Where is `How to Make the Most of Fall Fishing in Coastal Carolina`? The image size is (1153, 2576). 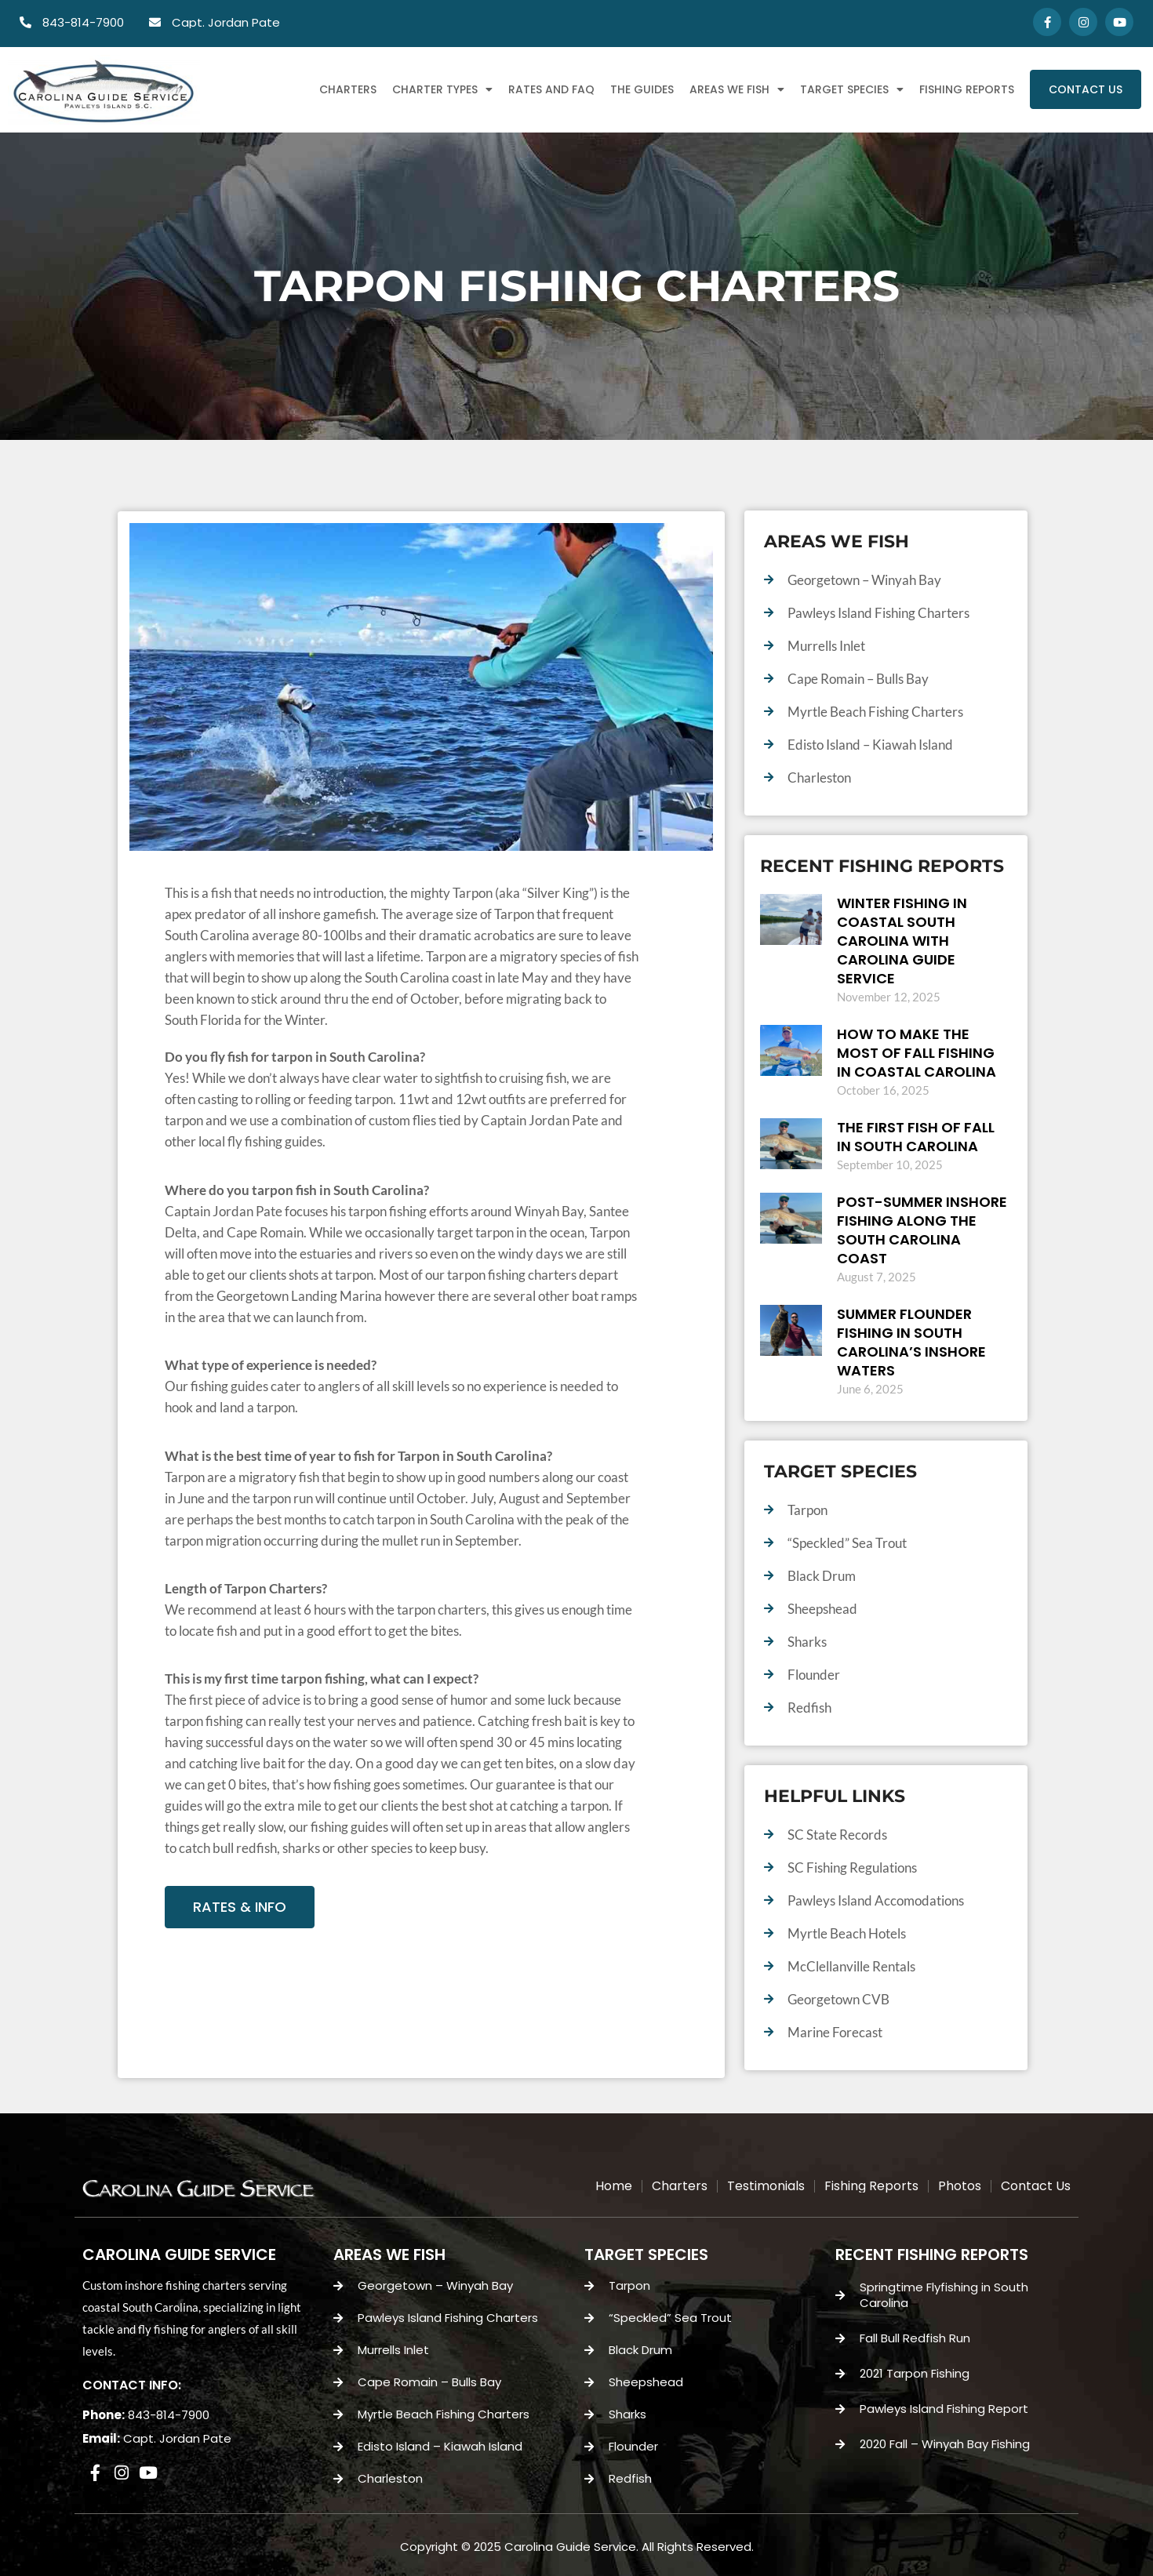 How to Make the Most of Fall Fishing in Coastal Carolina is located at coordinates (916, 1052).